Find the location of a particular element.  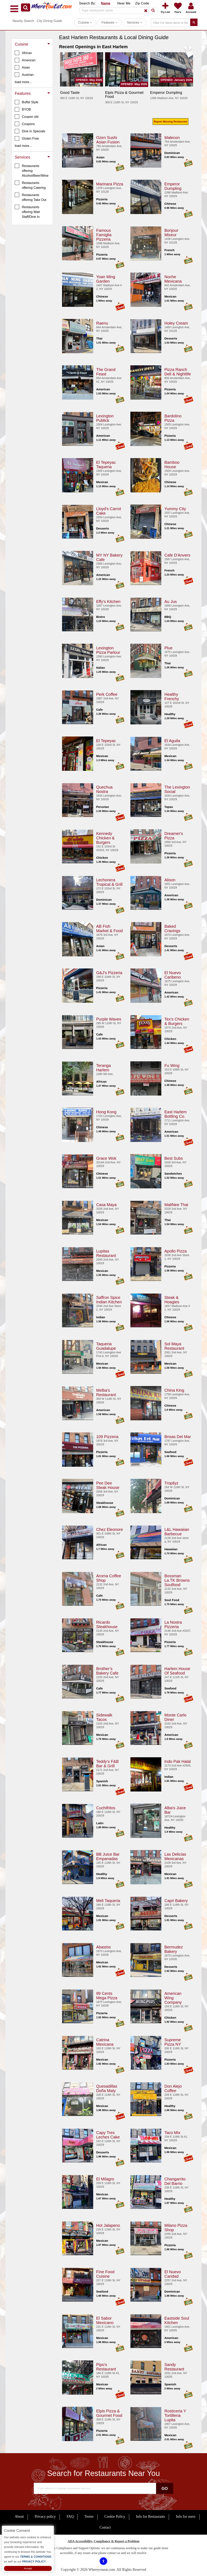

Changarrito Del Barrio is located at coordinates (175, 2181).